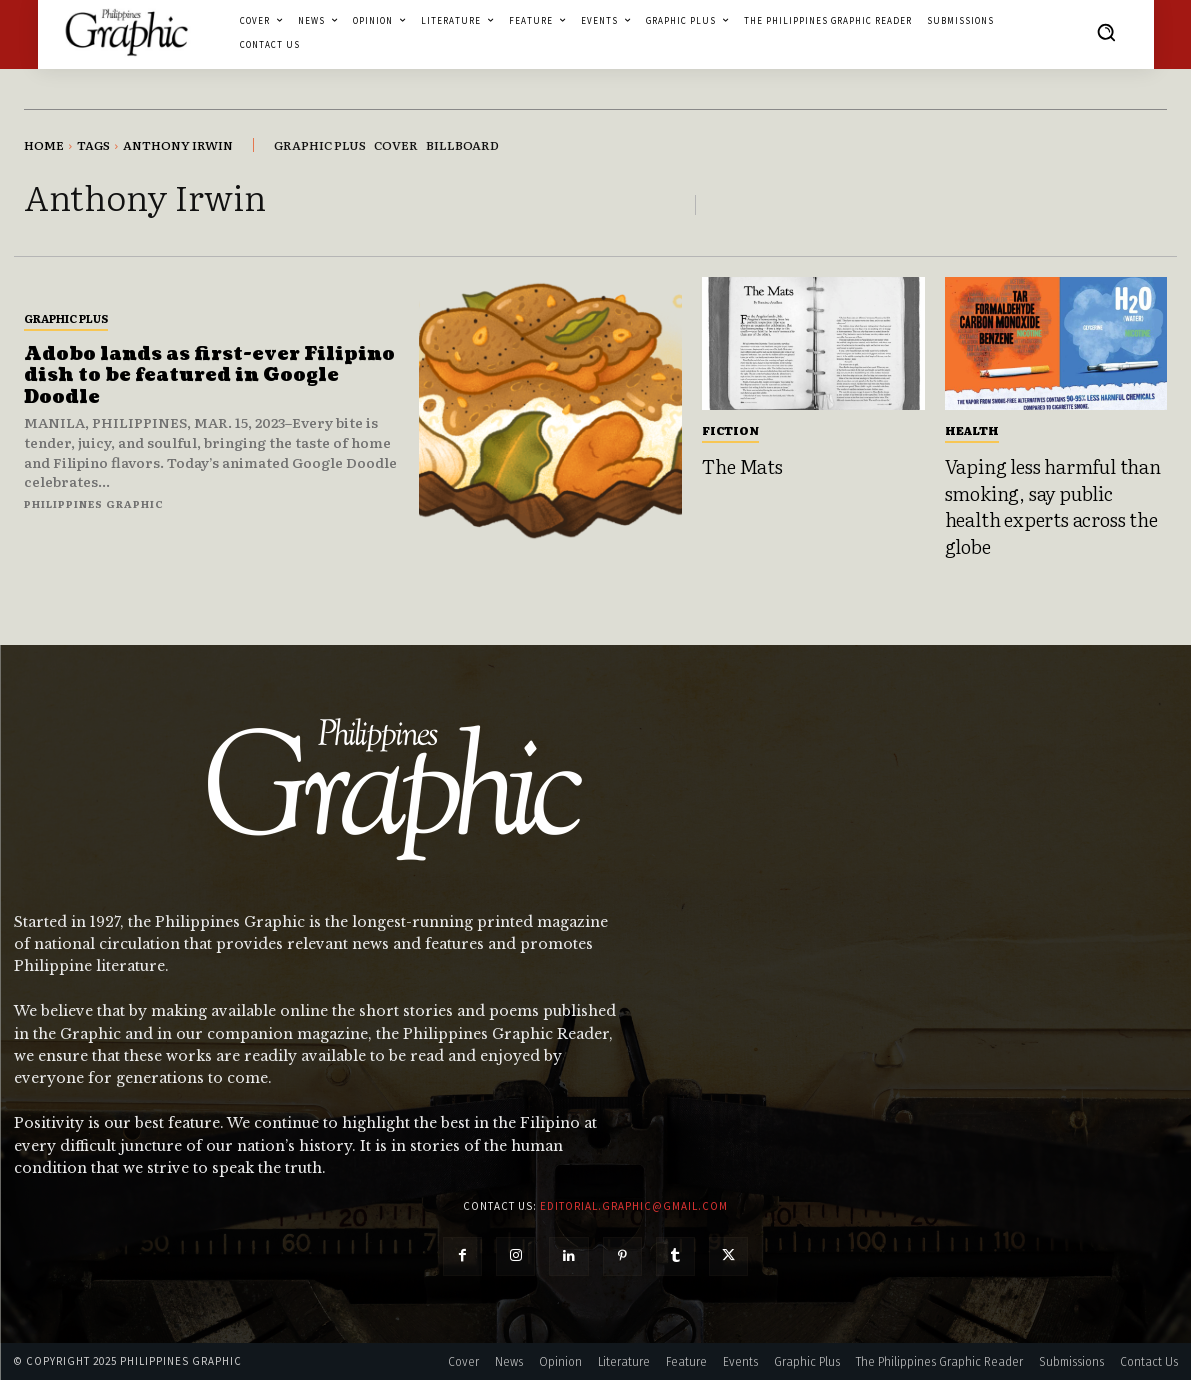 The image size is (1191, 1380). I want to click on Graphic Plus, so click(66, 318).